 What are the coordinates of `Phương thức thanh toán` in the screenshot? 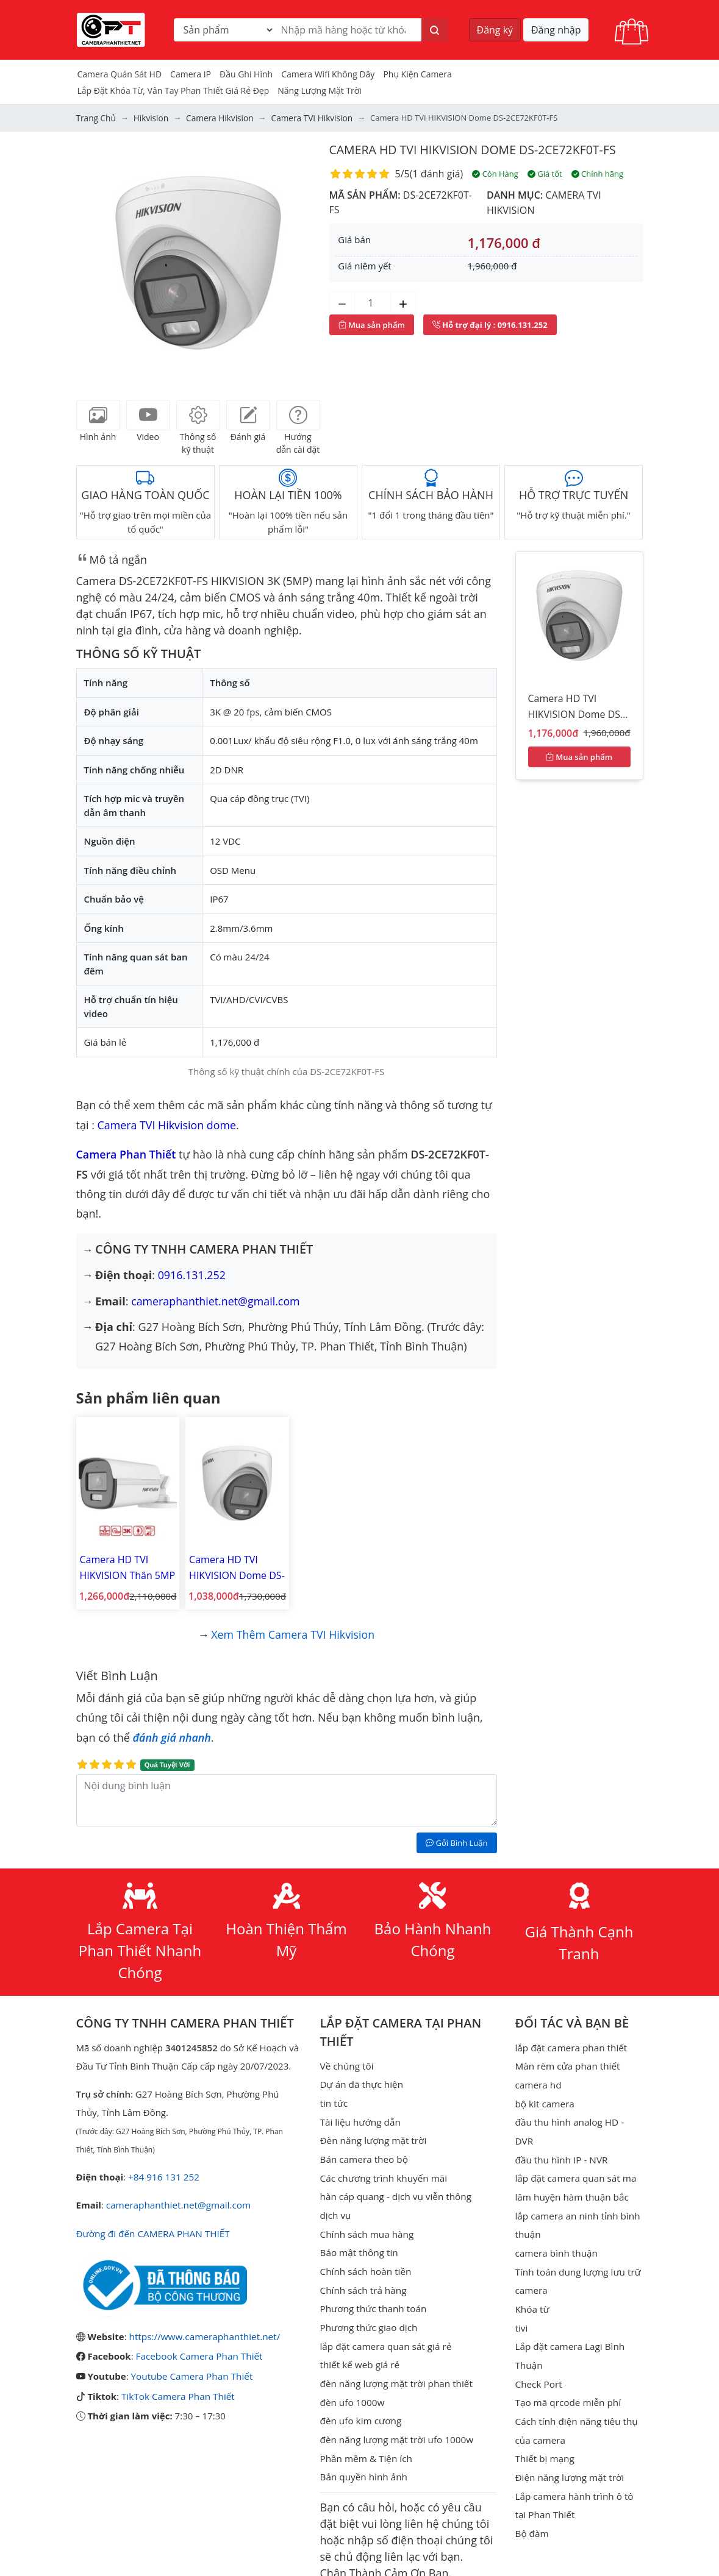 It's located at (372, 2297).